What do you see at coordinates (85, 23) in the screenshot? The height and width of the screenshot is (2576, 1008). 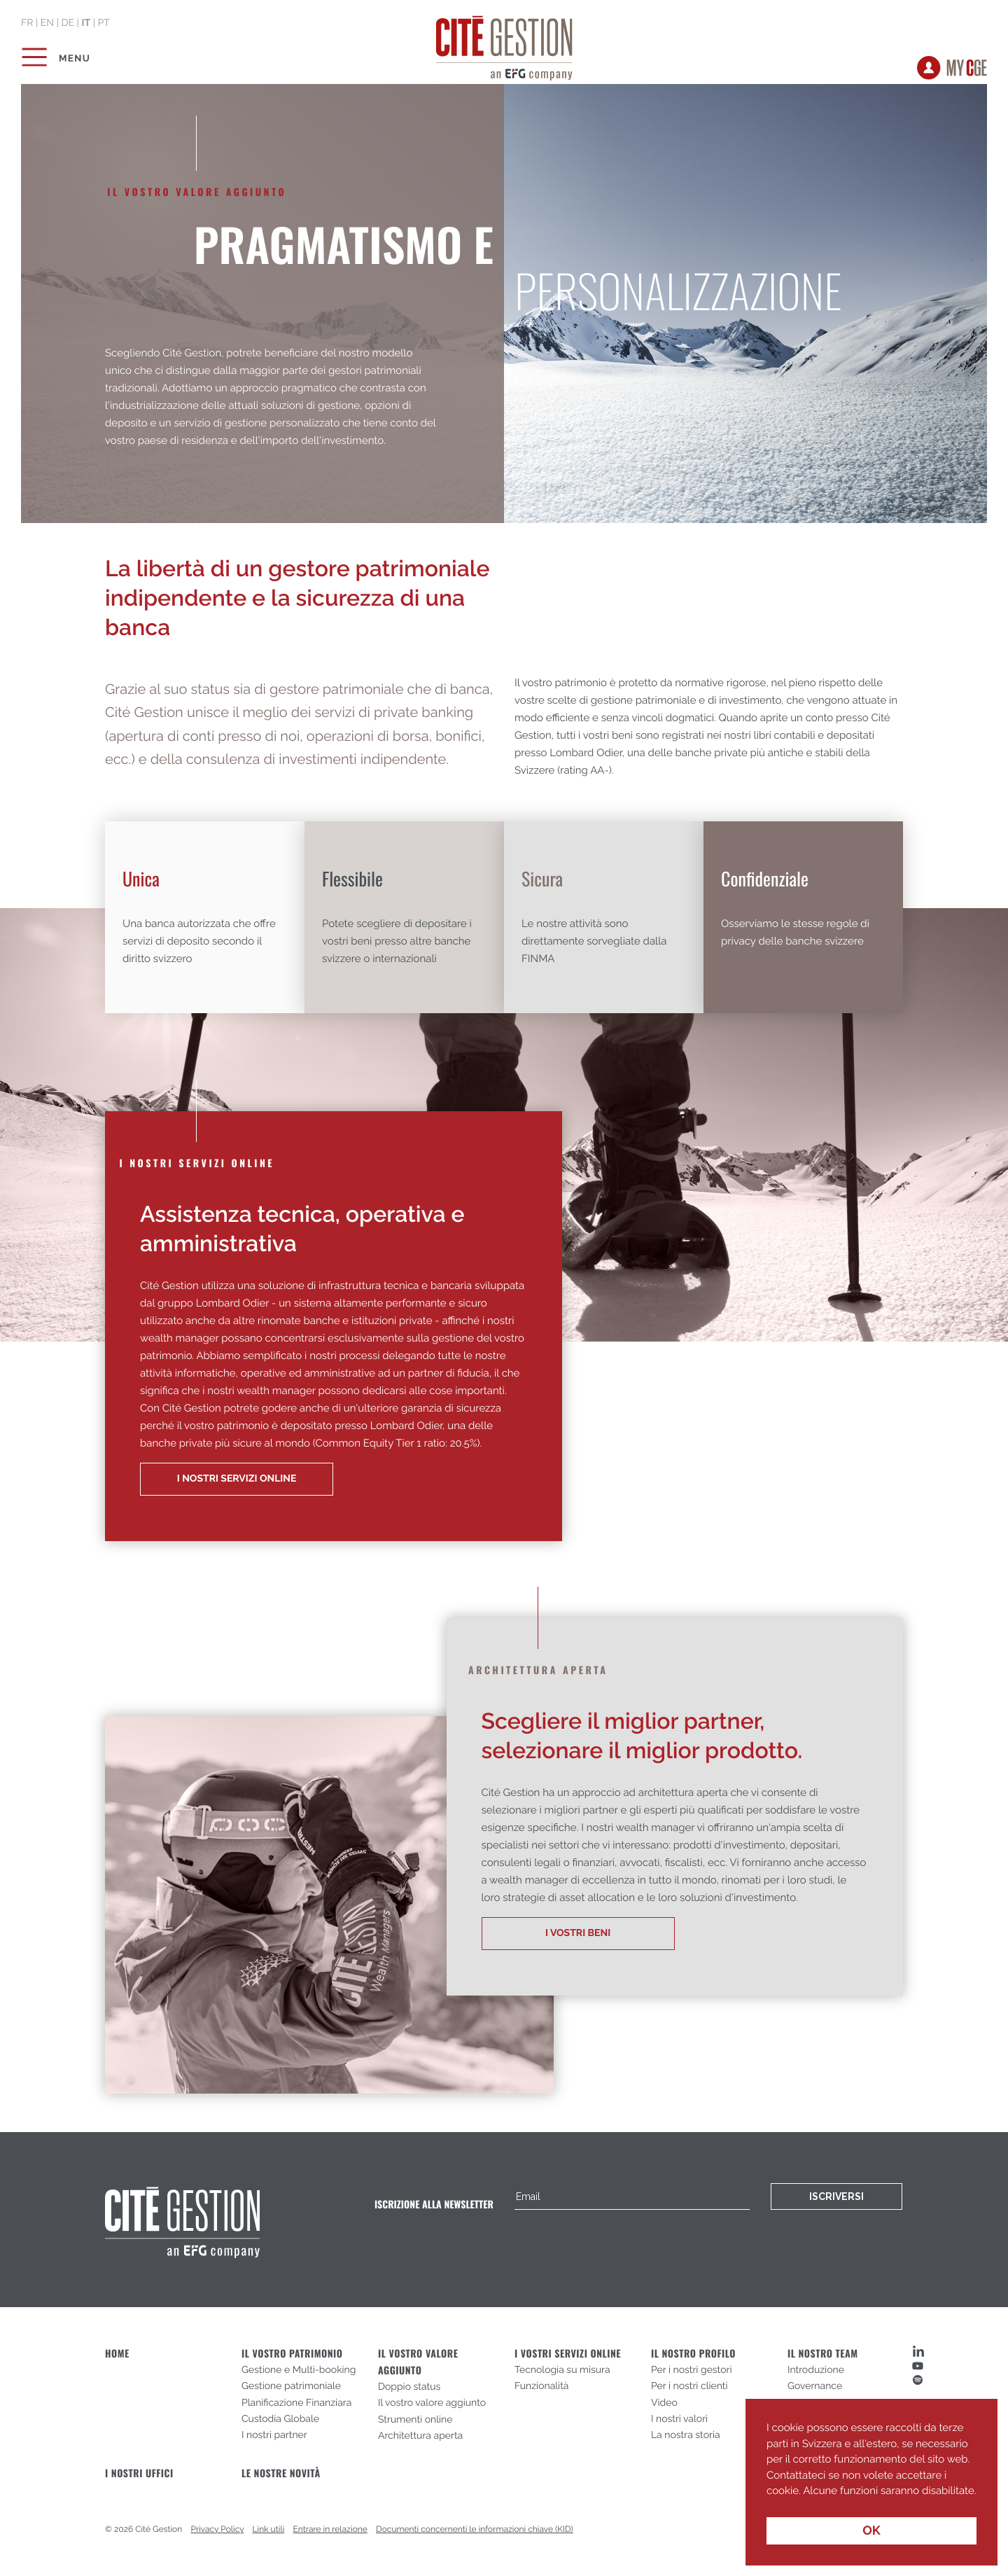 I see `it` at bounding box center [85, 23].